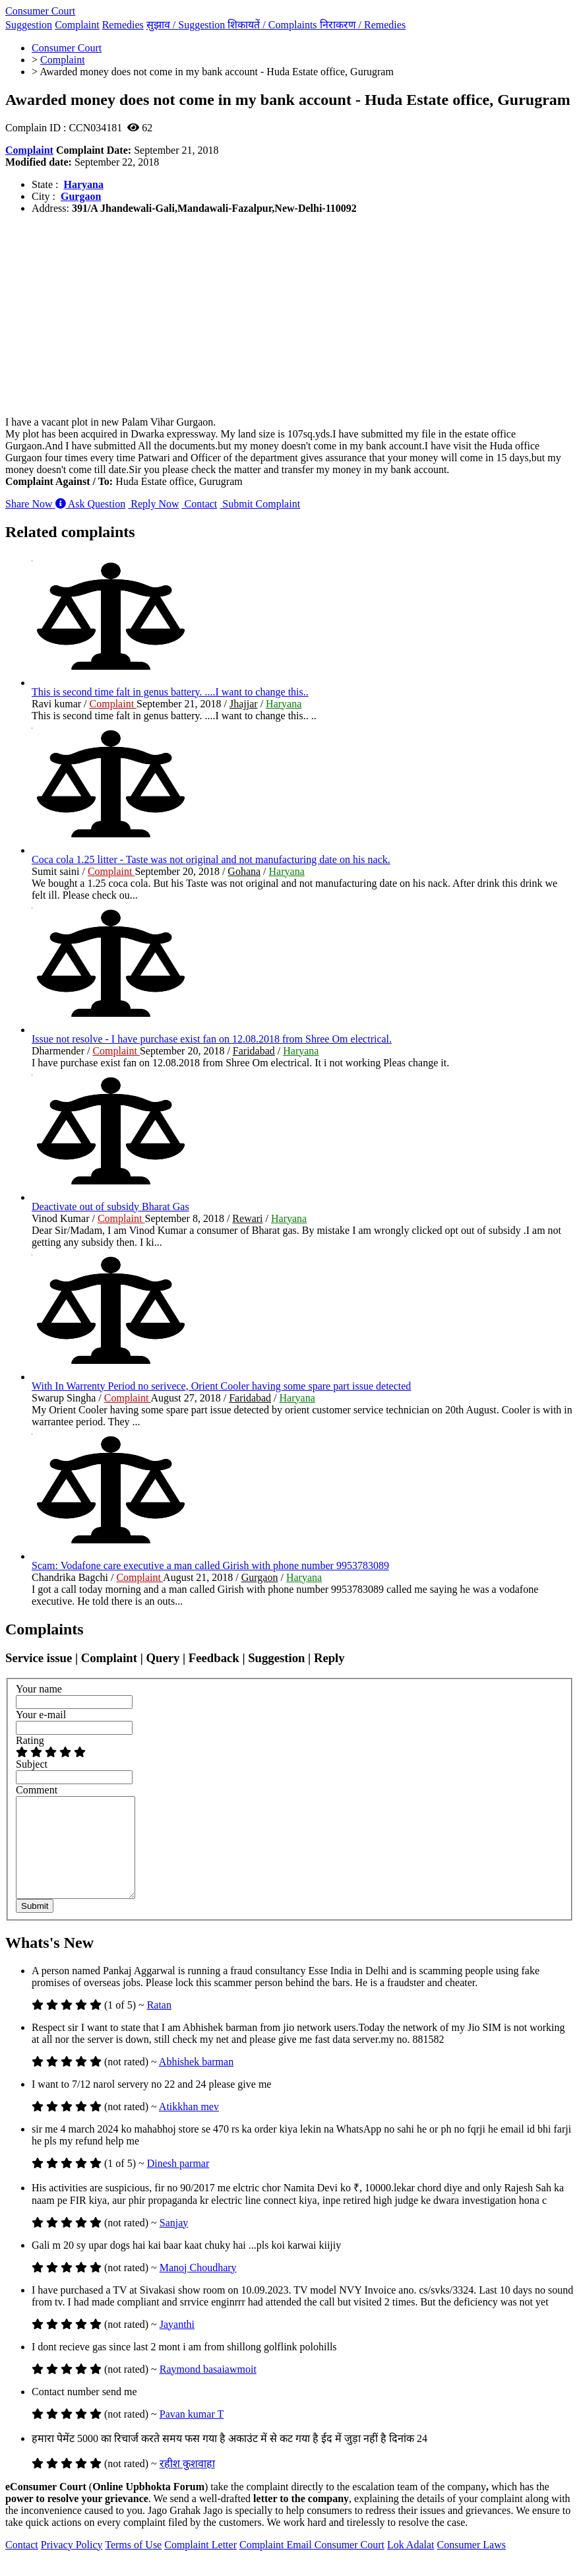 This screenshot has height=2576, width=579. I want to click on Complaint, so click(77, 24).